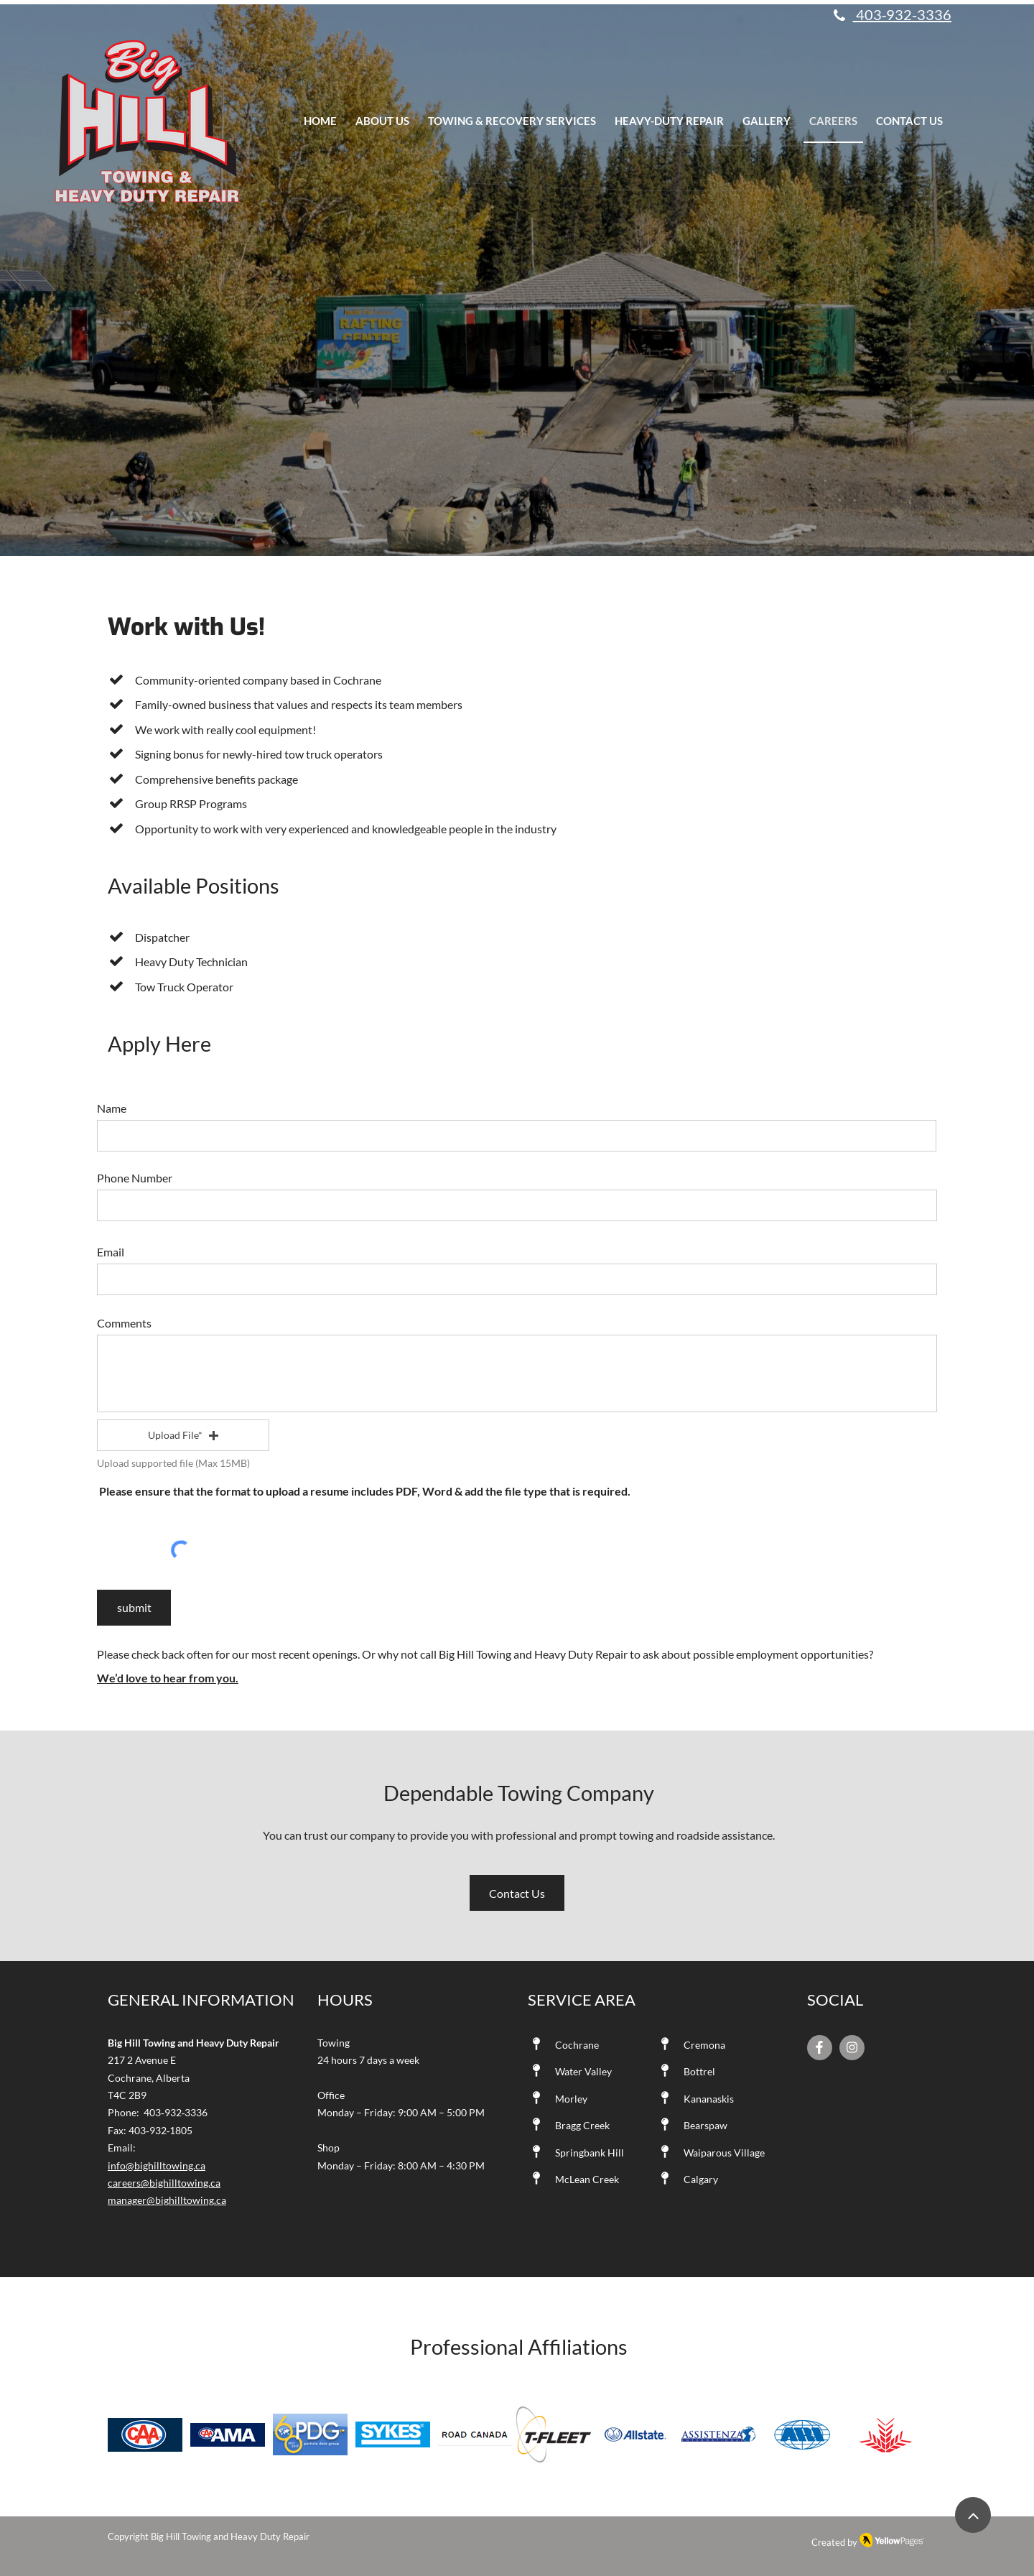  What do you see at coordinates (124, 1323) in the screenshot?
I see `Comments` at bounding box center [124, 1323].